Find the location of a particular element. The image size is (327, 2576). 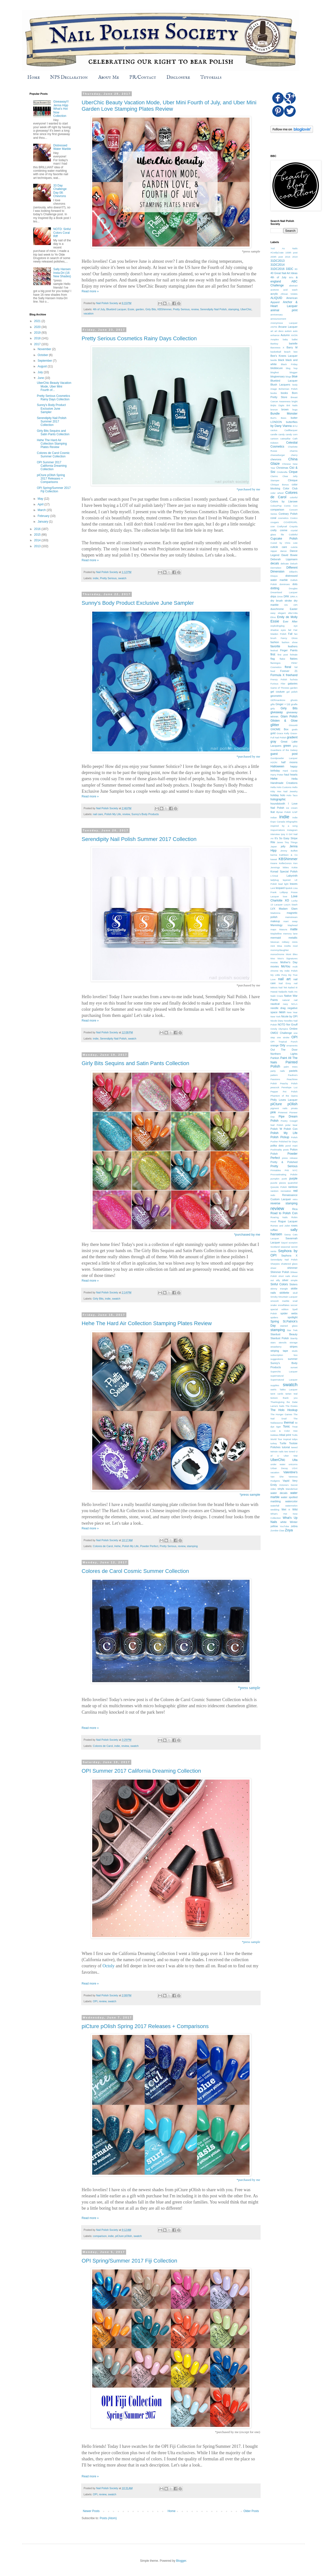

Mother's Day is located at coordinates (288, 962).